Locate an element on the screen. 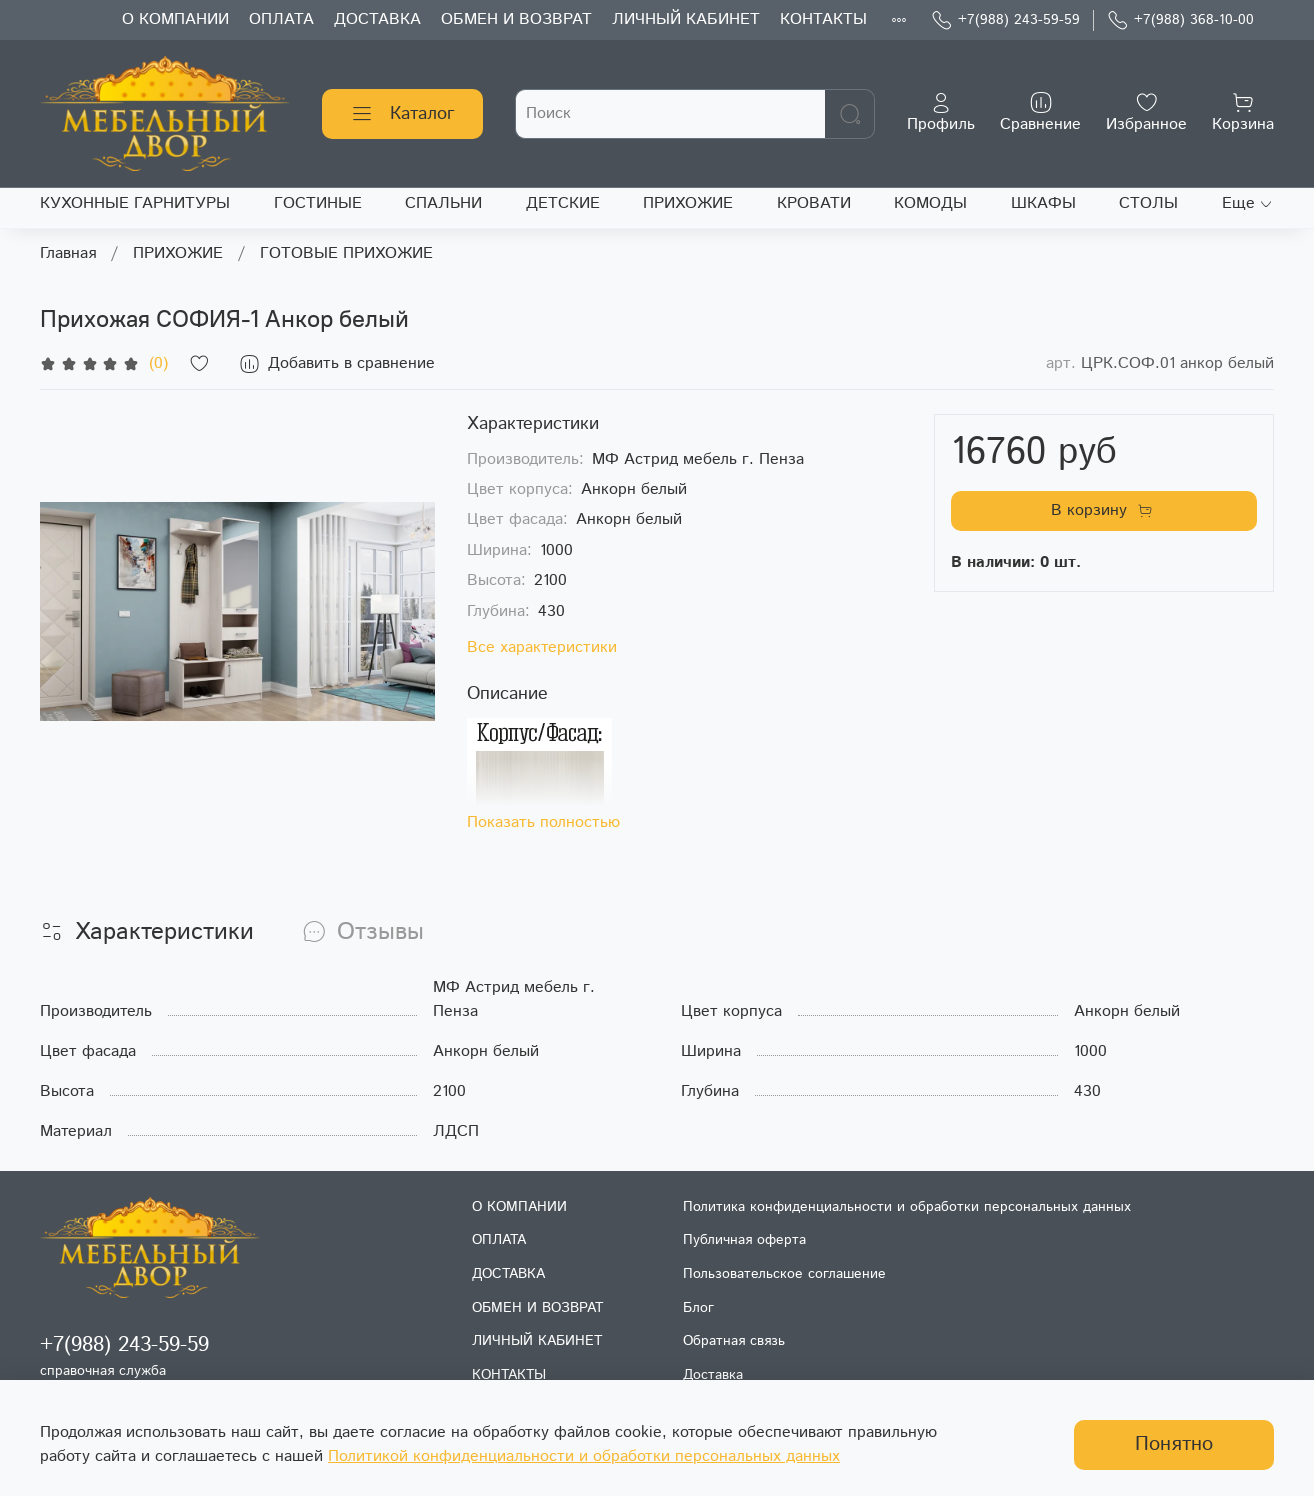 The image size is (1314, 1496). ЛИЧНЫЙ КАБИНЕТ is located at coordinates (686, 19).